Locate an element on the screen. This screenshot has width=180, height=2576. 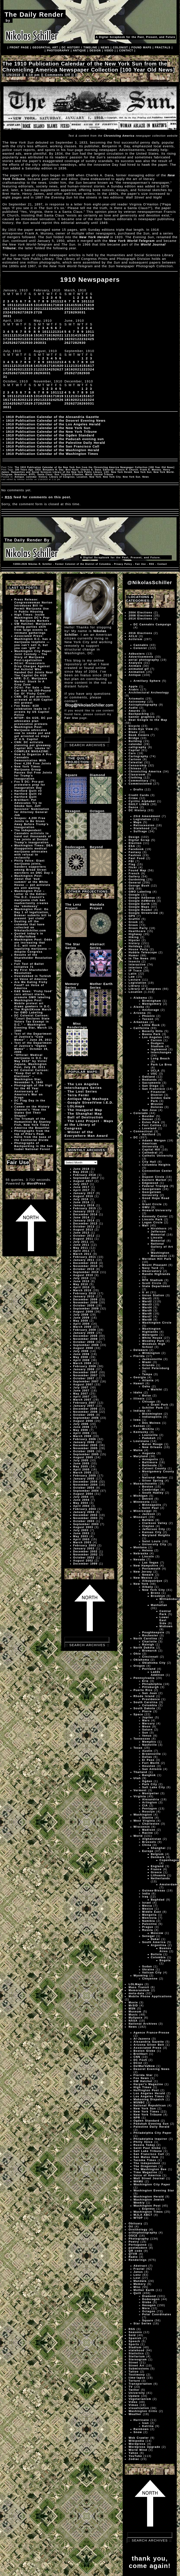
Cincinnati is located at coordinates (150, 1656).